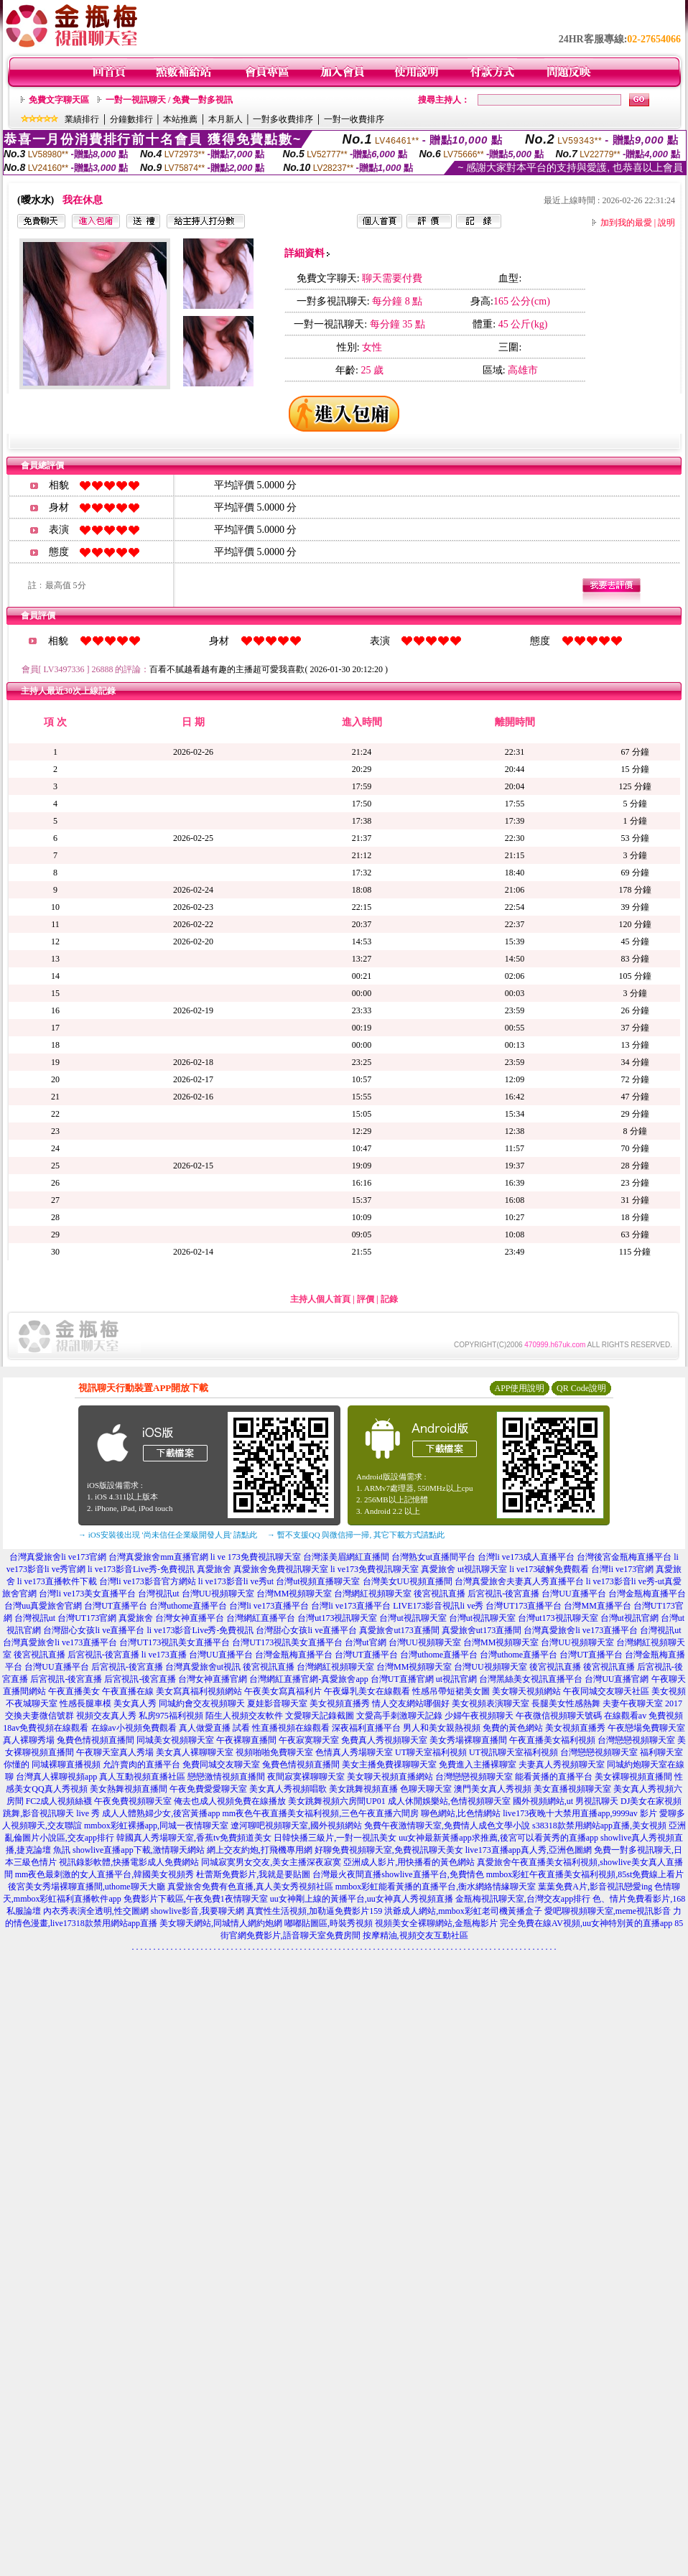 This screenshot has width=688, height=2576. Describe the element at coordinates (167, 1534) in the screenshot. I see `→ iOS安裝後出現 '尚未信任企業級開發人員' 請點此` at that location.